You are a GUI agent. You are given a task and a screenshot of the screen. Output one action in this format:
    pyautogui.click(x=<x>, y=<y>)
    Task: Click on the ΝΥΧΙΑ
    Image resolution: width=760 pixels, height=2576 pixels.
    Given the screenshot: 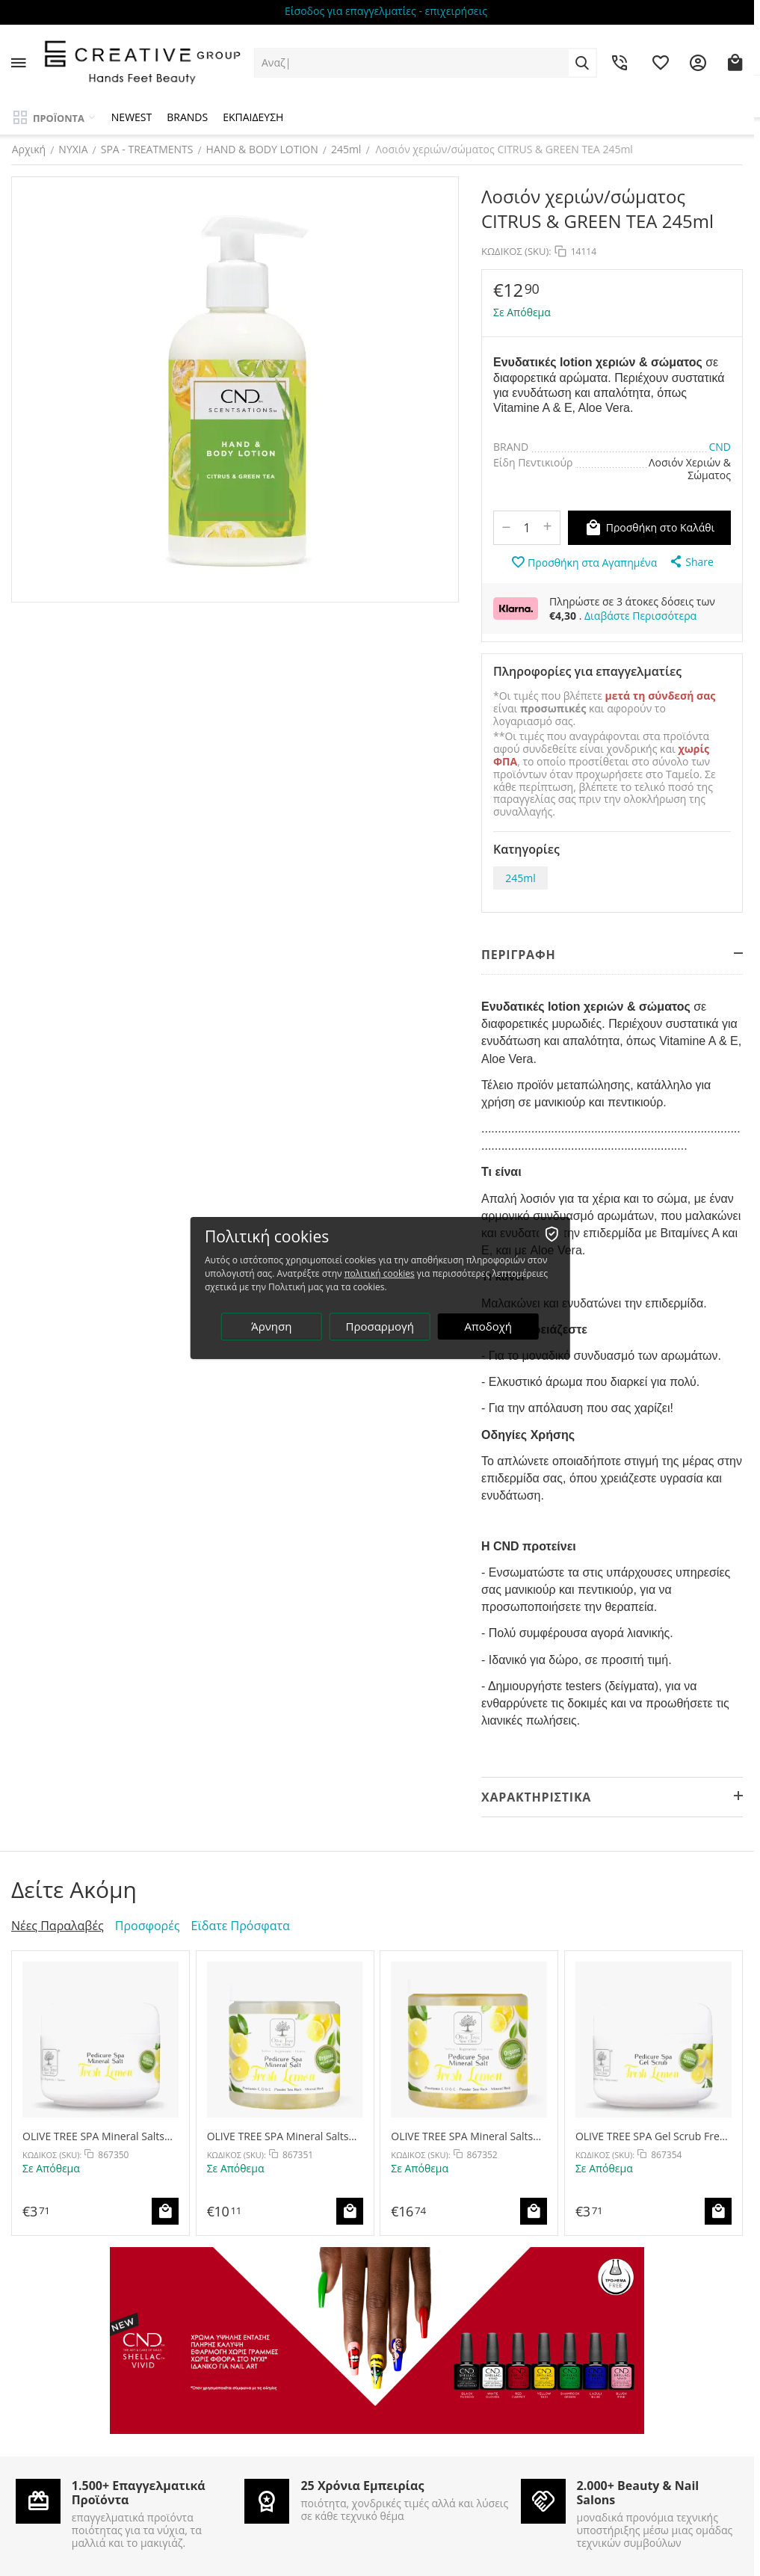 What is the action you would take?
    pyautogui.click(x=72, y=149)
    